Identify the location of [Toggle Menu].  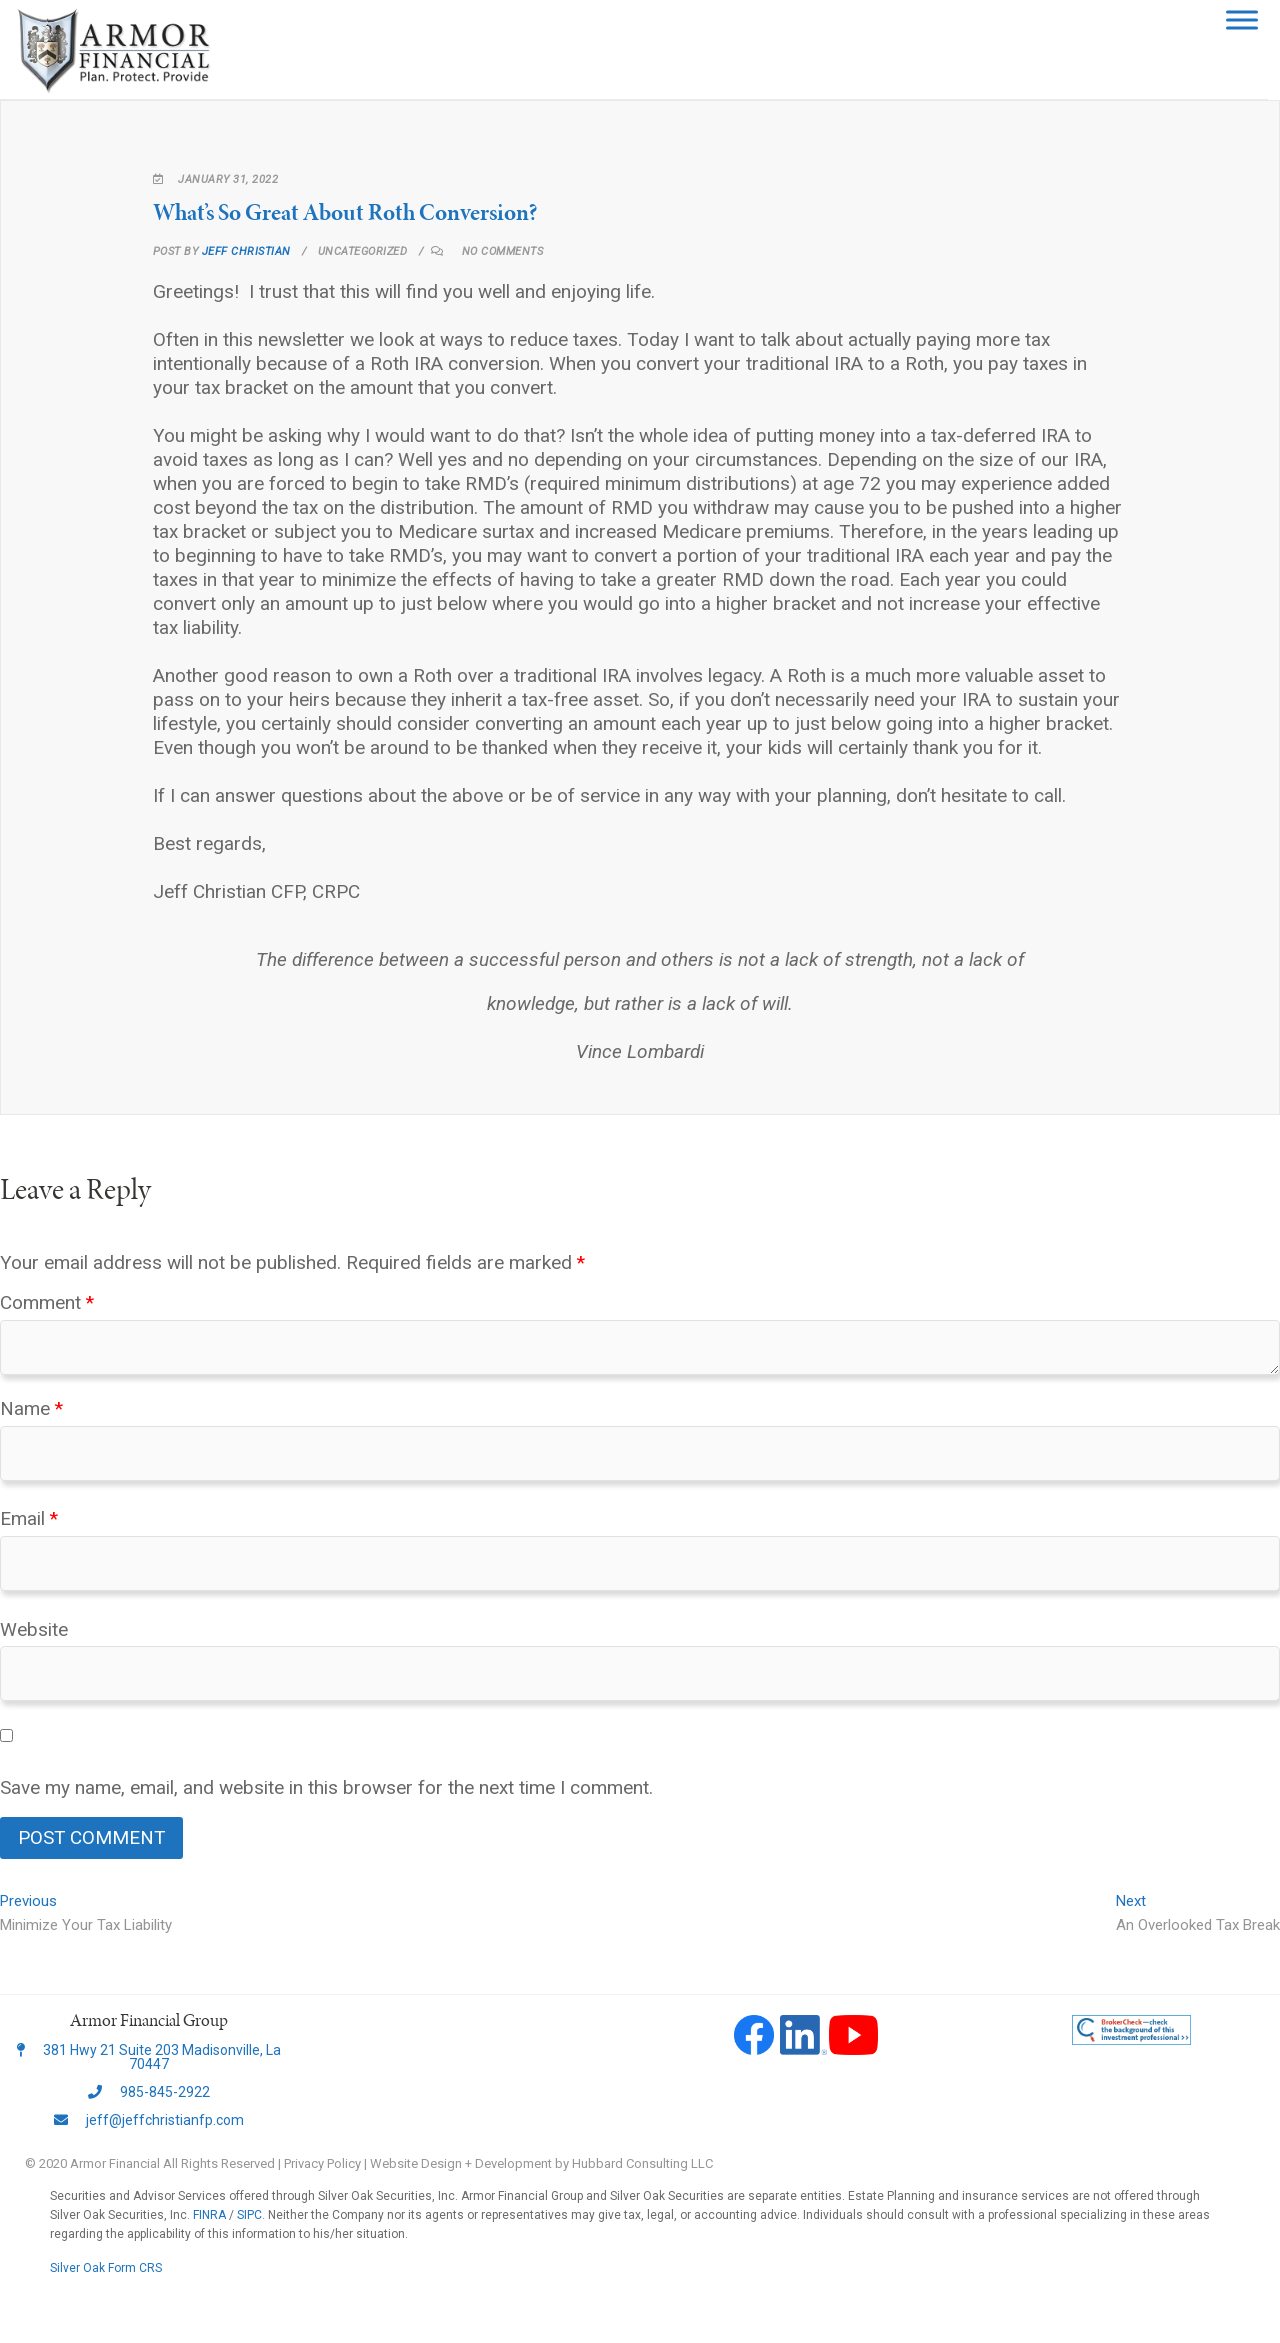
(1254, 19).